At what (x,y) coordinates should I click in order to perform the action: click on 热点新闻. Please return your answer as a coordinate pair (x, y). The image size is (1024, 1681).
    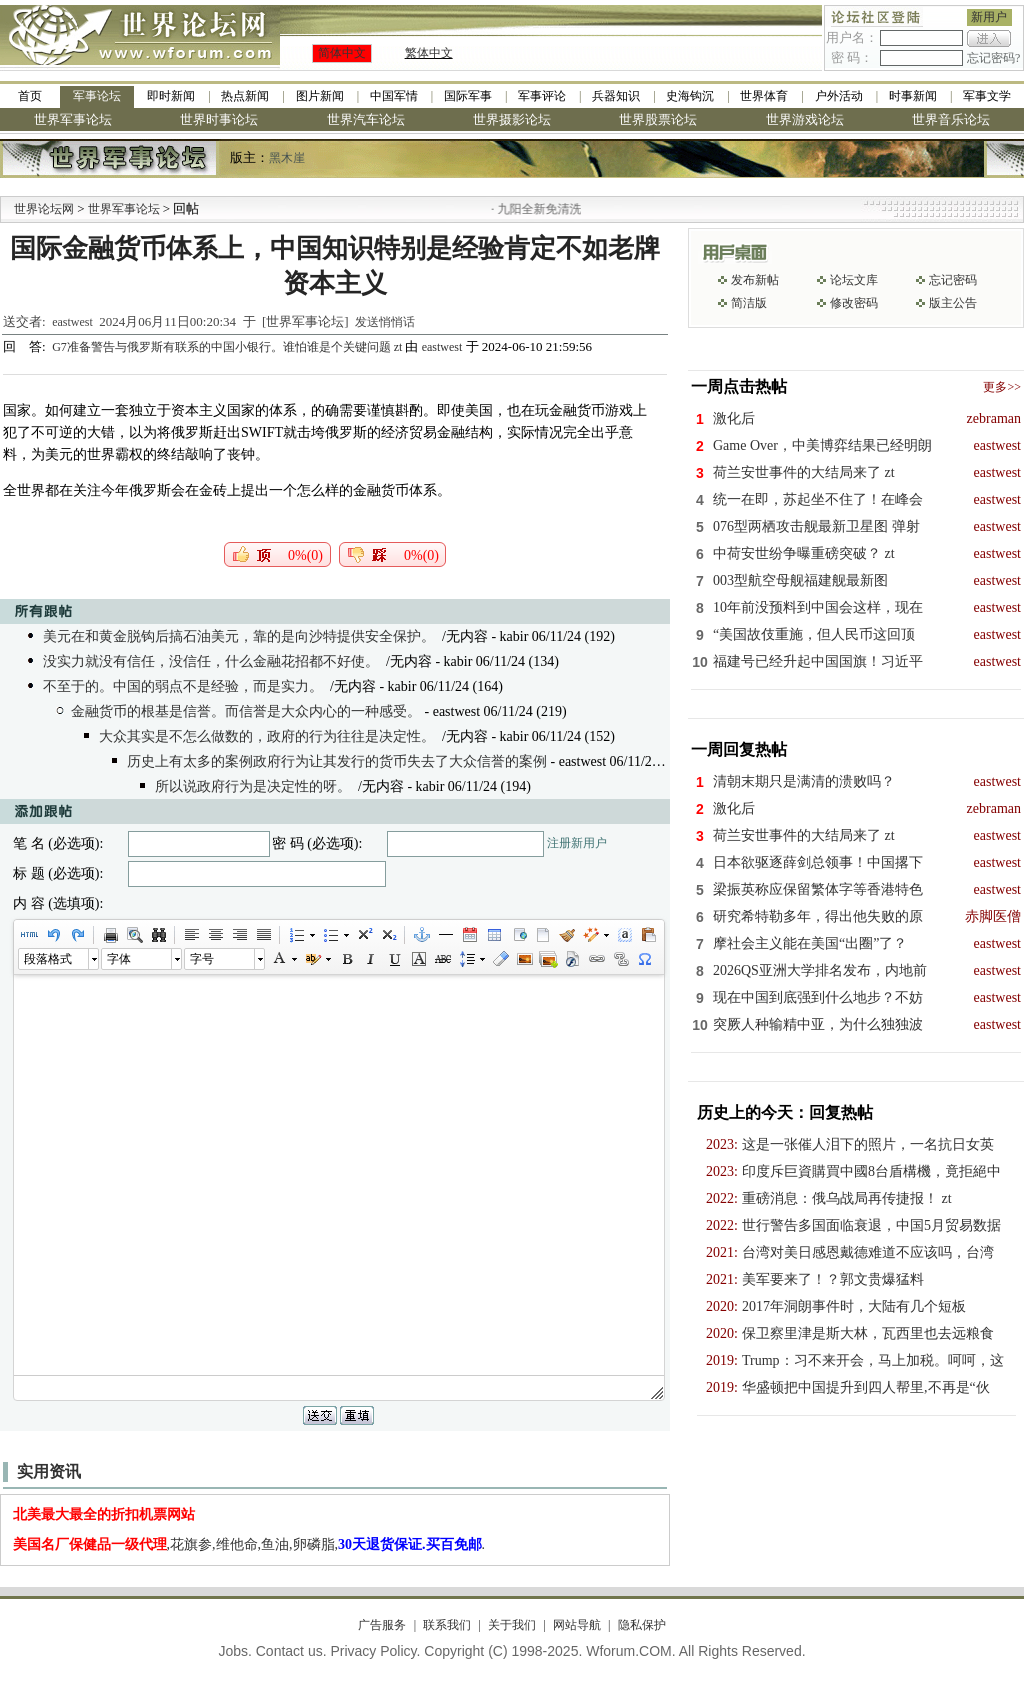
    Looking at the image, I should click on (245, 96).